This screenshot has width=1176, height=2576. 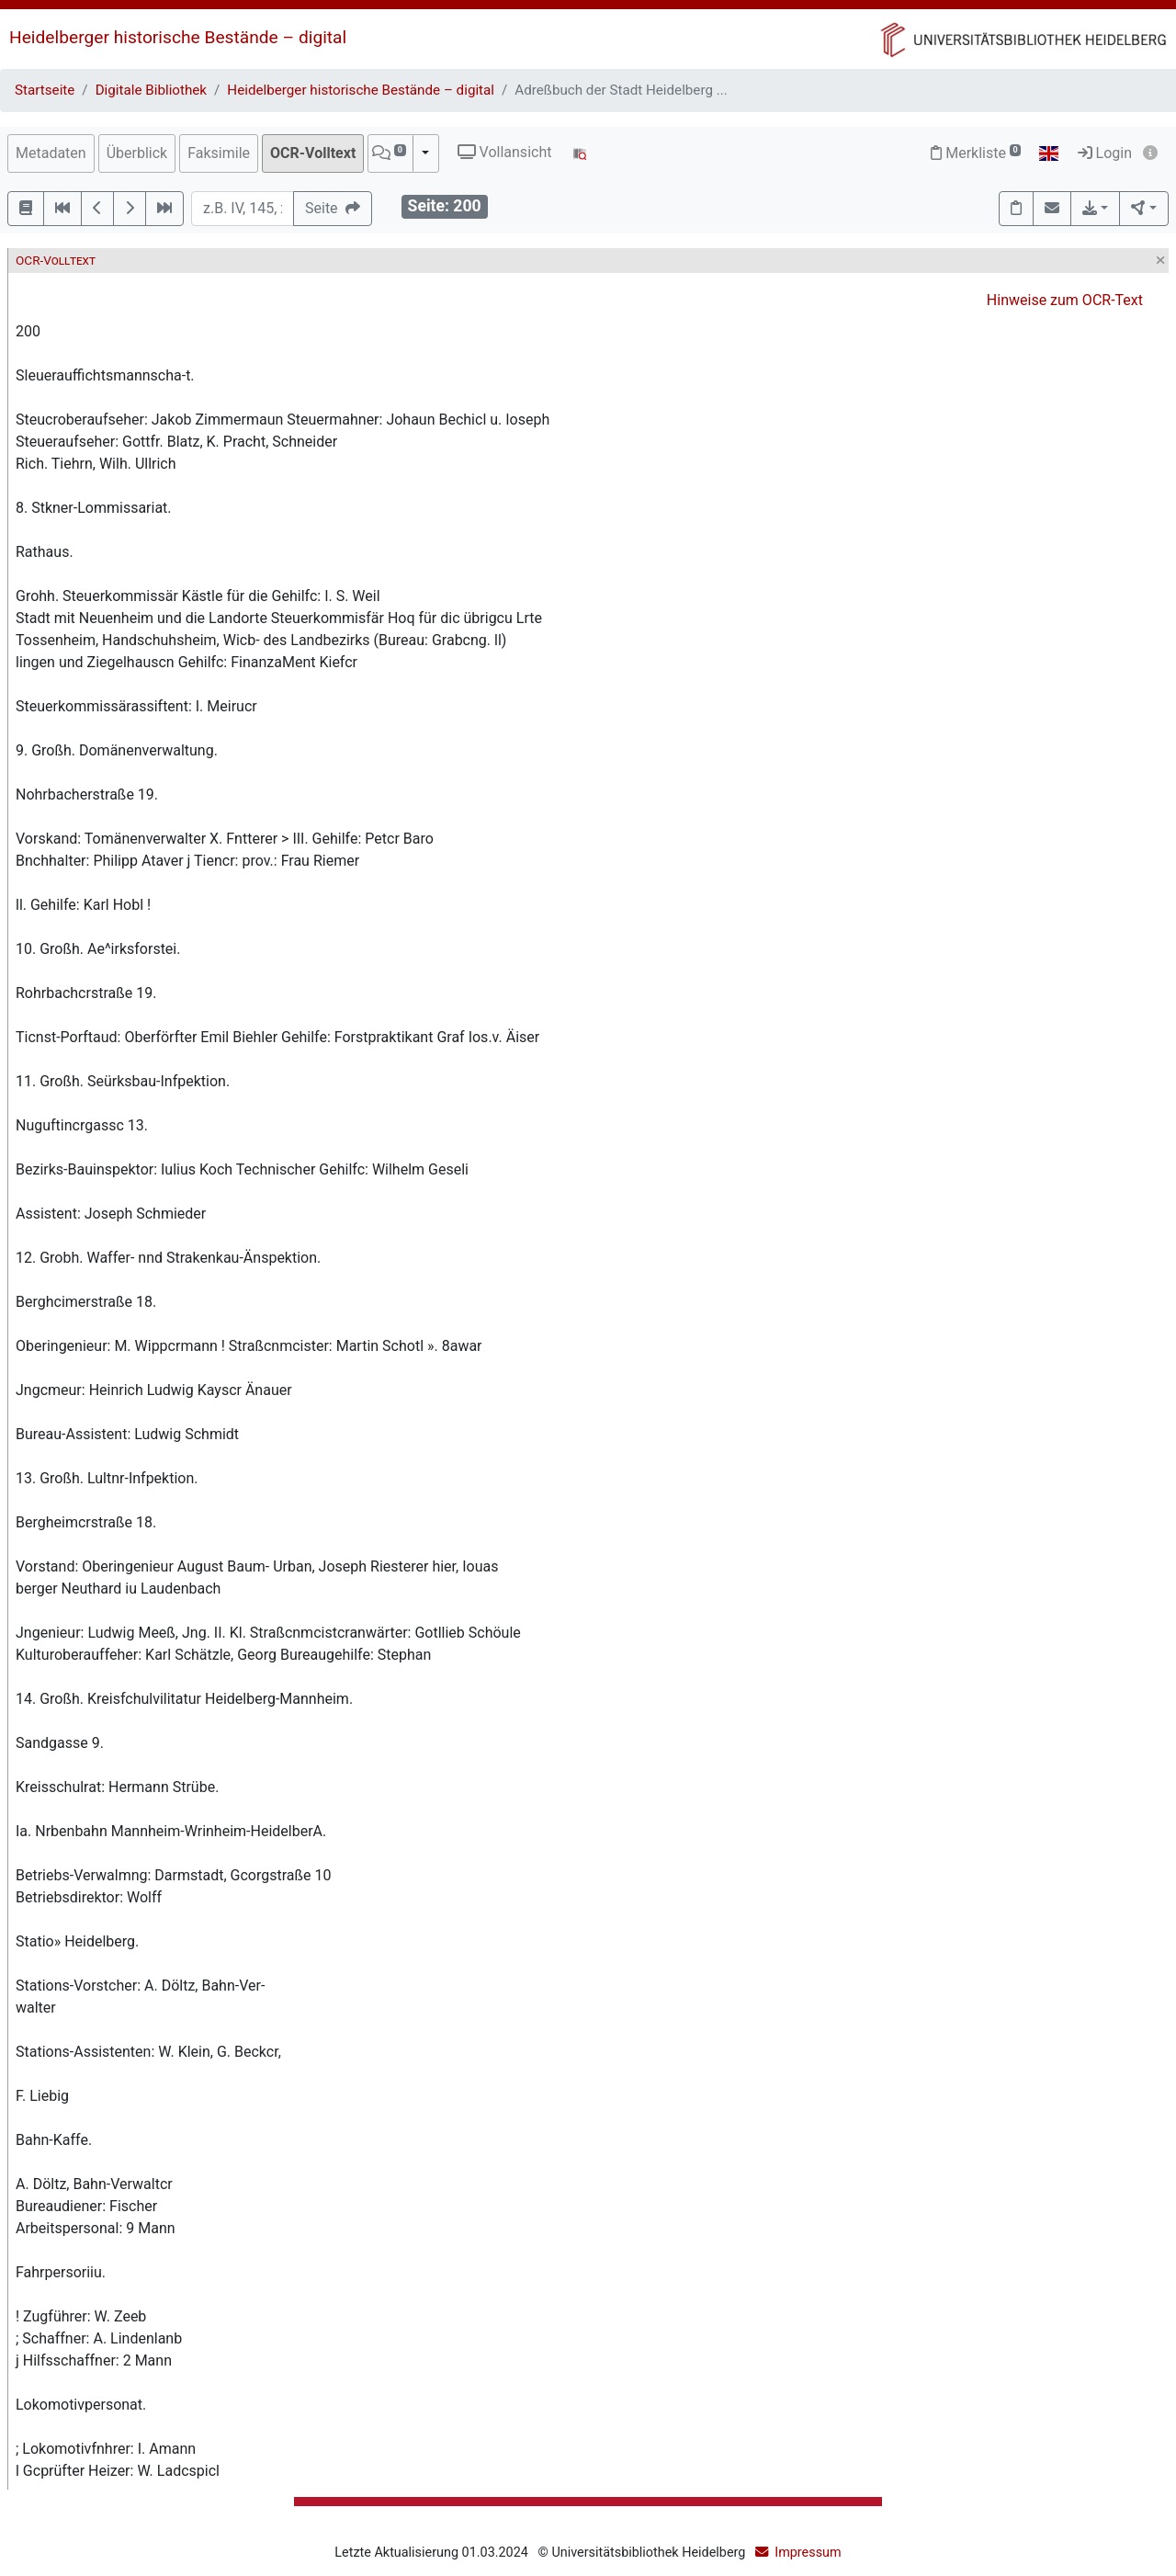 I want to click on OCR-Volltext, so click(x=313, y=153).